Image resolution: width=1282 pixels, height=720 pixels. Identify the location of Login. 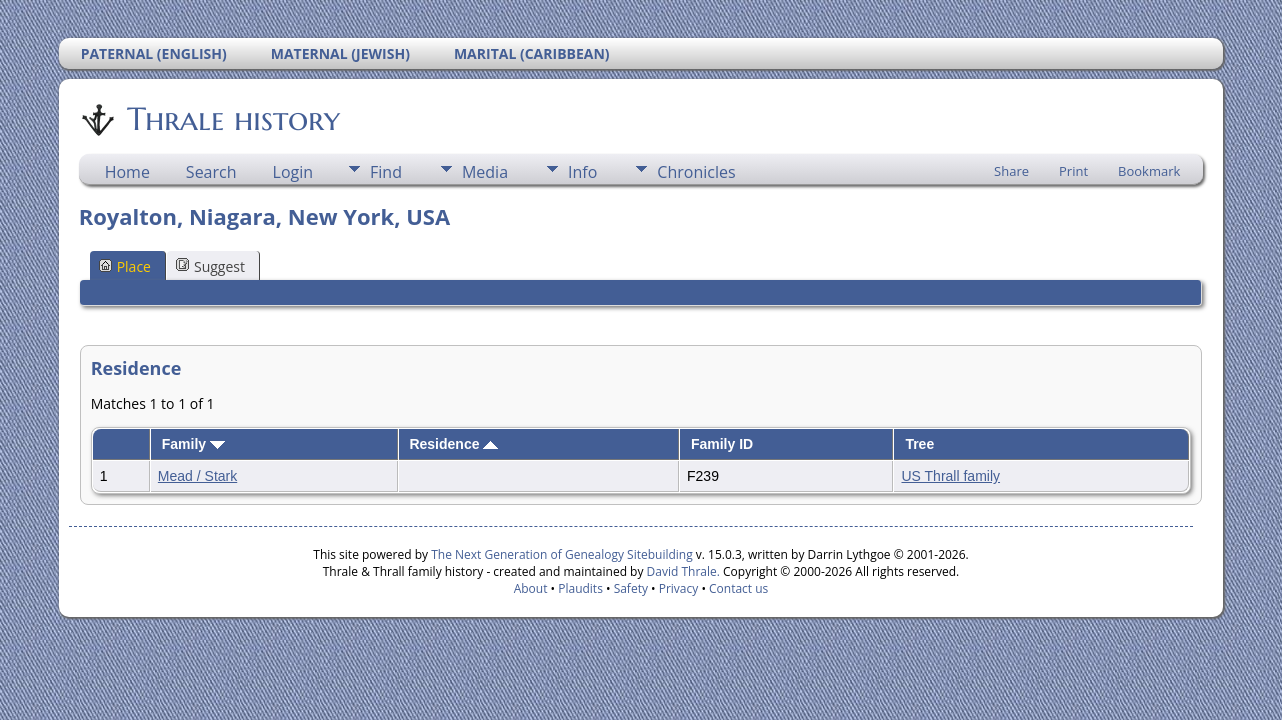
(293, 172).